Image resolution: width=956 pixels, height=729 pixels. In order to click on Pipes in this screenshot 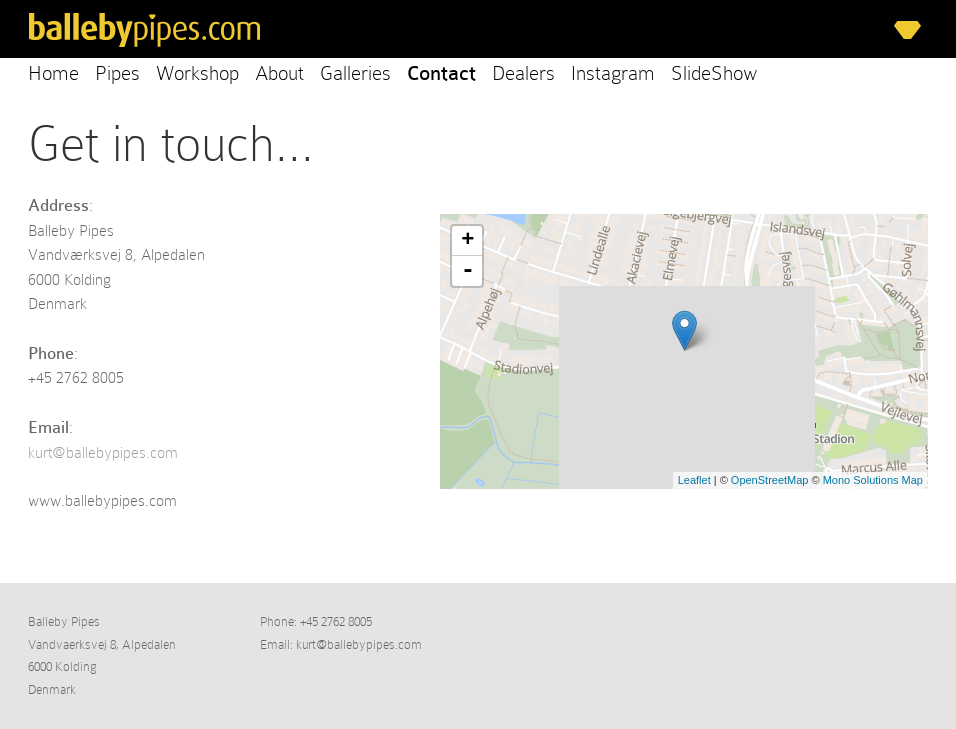, I will do `click(117, 73)`.